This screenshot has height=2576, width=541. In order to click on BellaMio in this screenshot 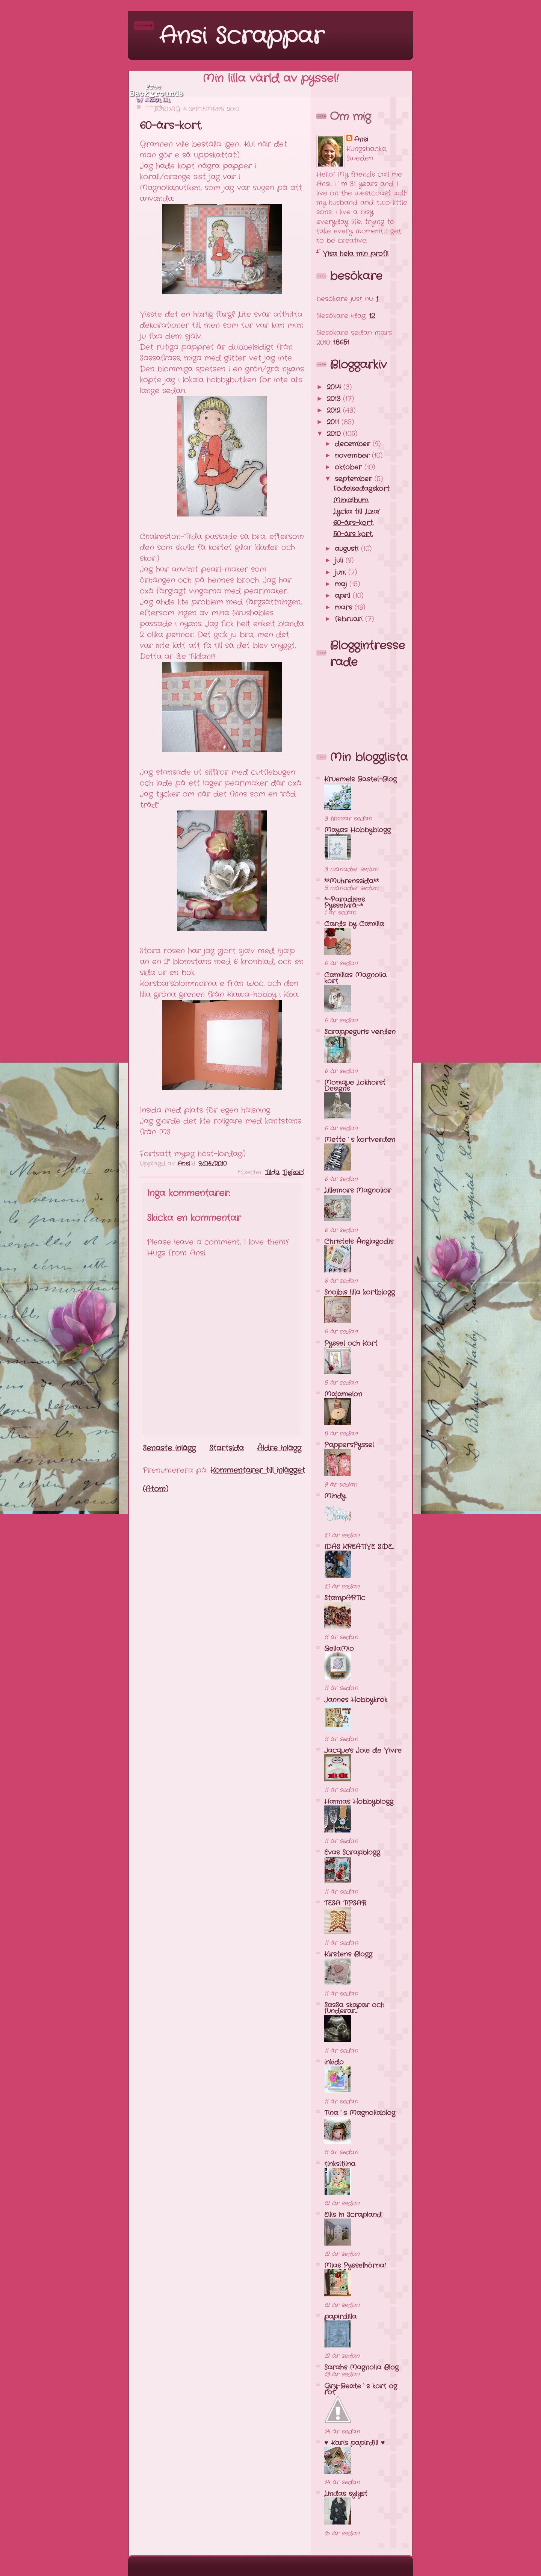, I will do `click(339, 1649)`.